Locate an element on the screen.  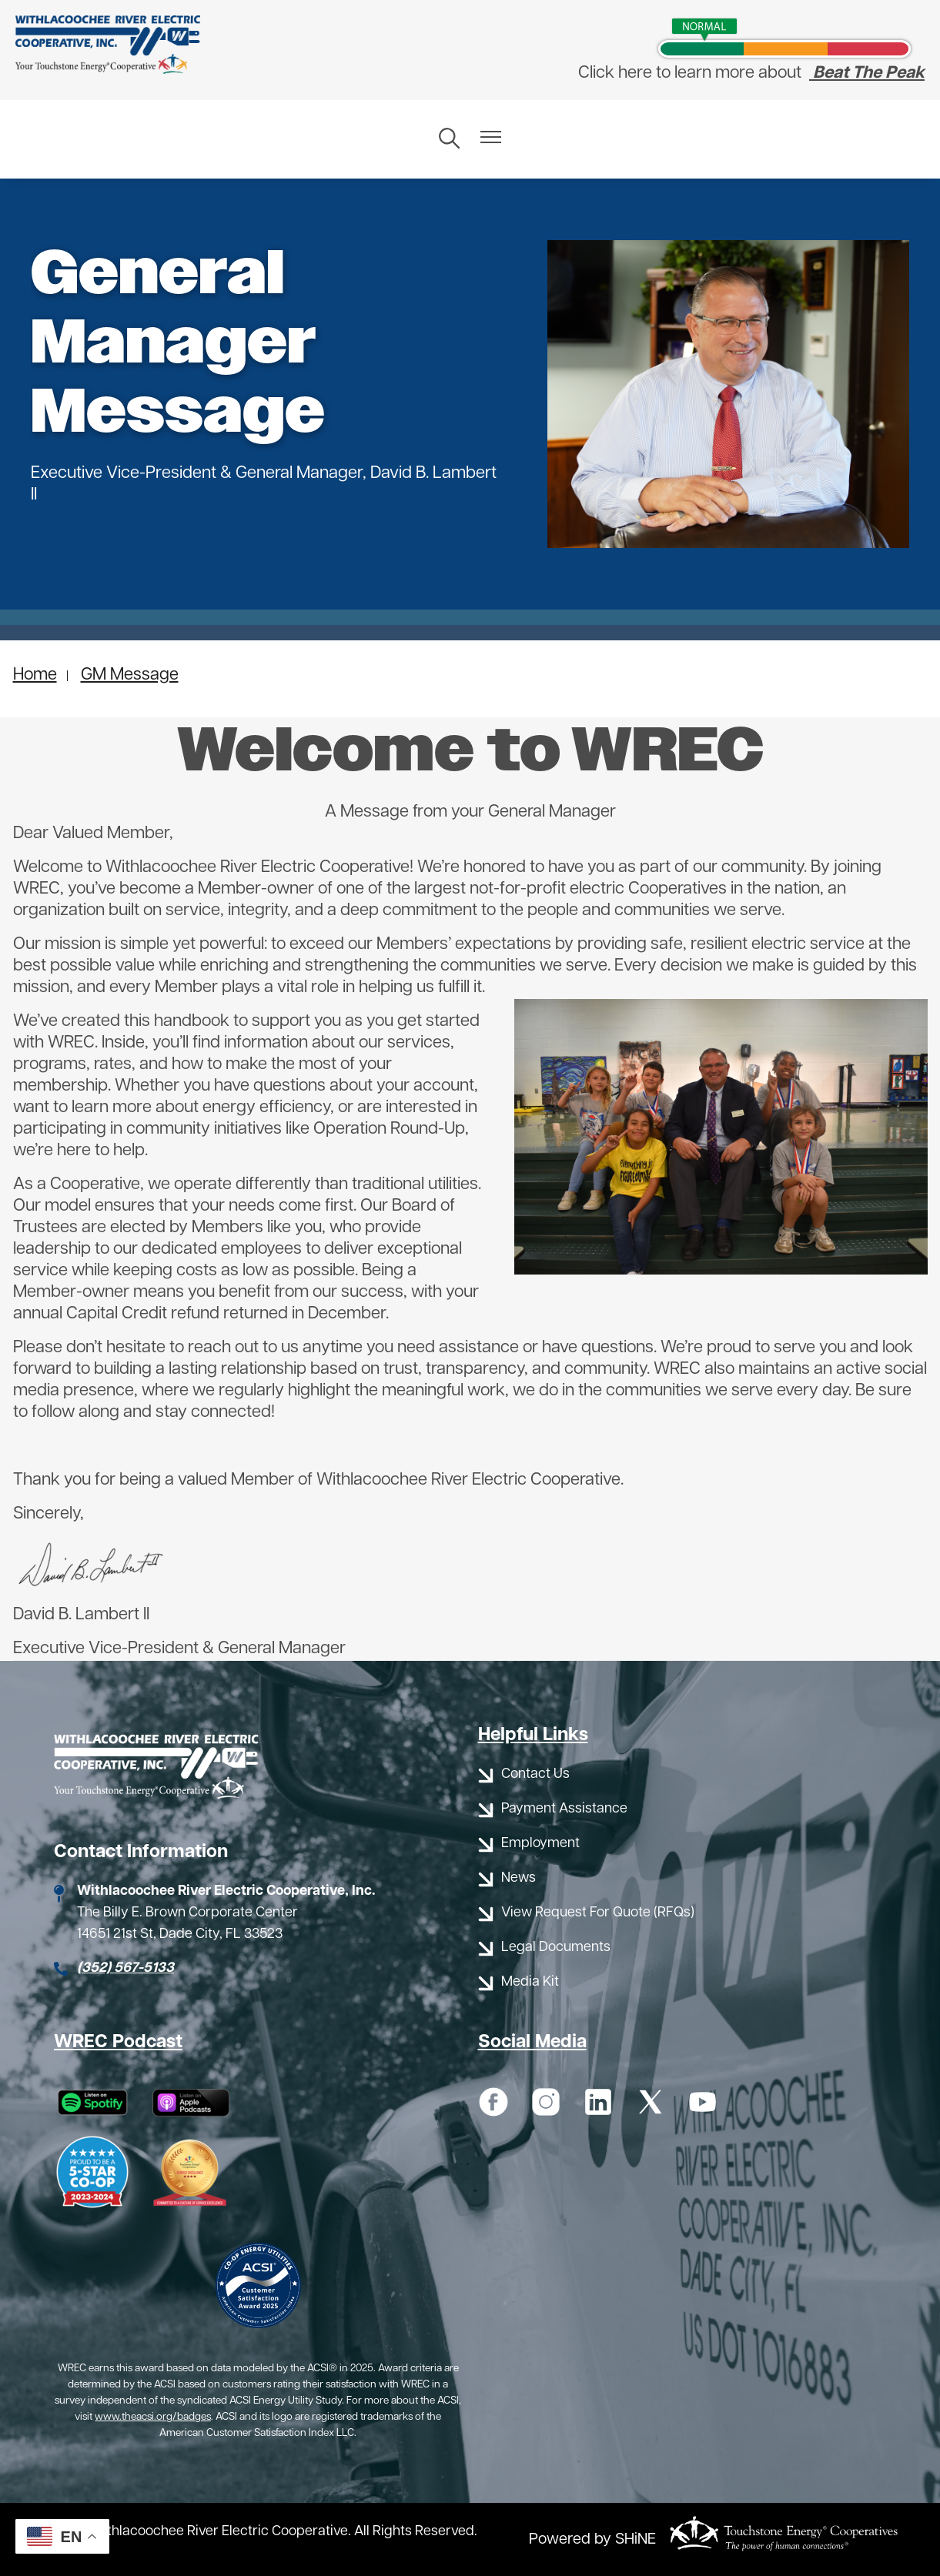
www.theacsi.org/badges is located at coordinates (153, 2417).